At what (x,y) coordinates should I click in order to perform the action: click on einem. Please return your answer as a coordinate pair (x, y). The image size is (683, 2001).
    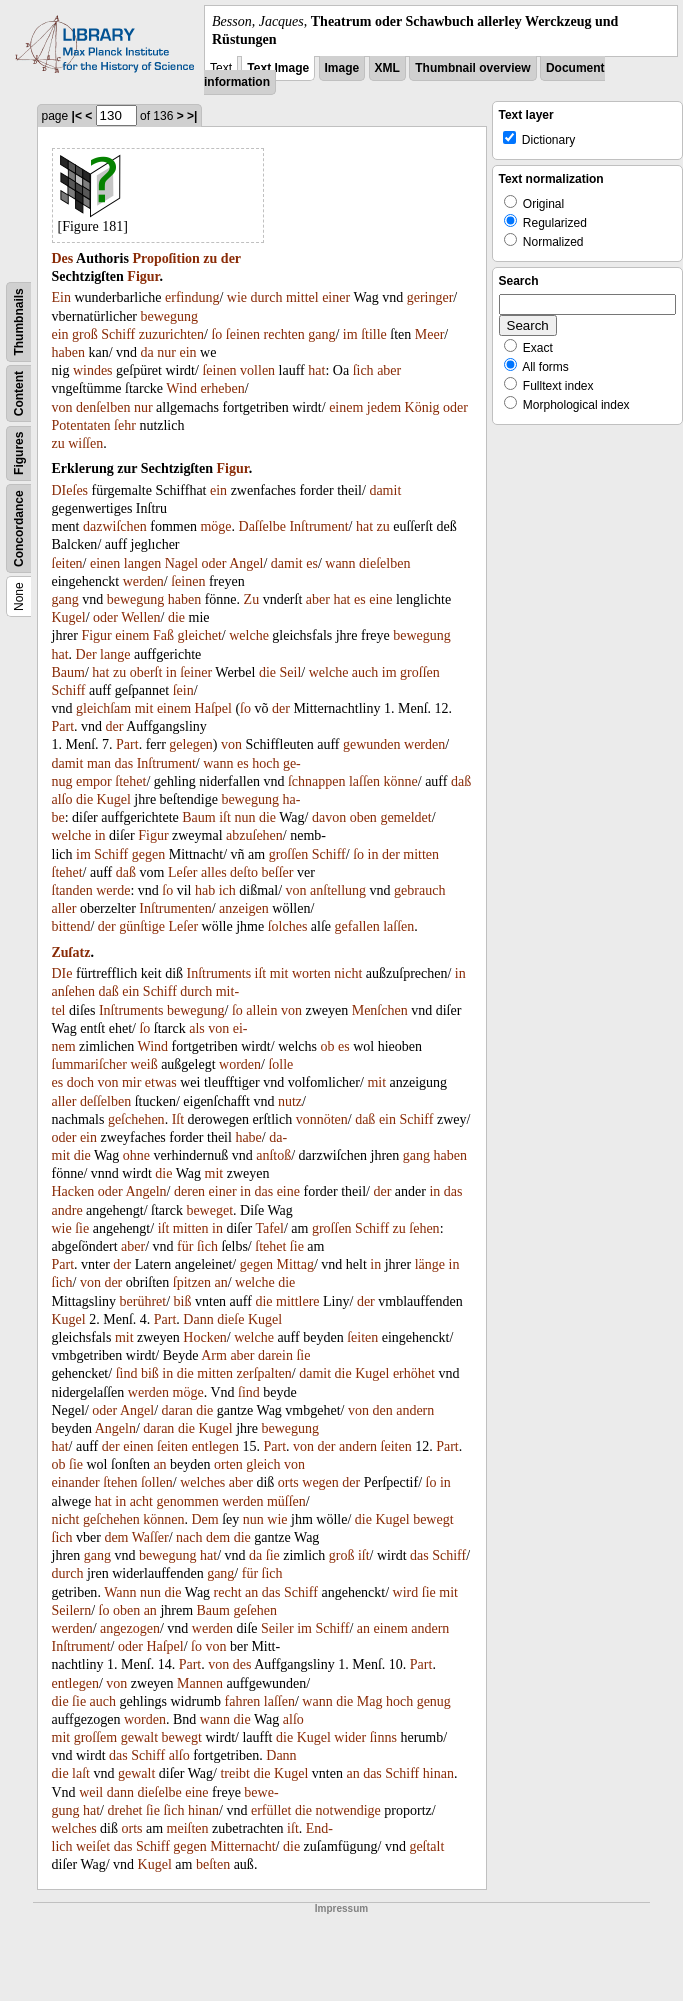
    Looking at the image, I should click on (346, 407).